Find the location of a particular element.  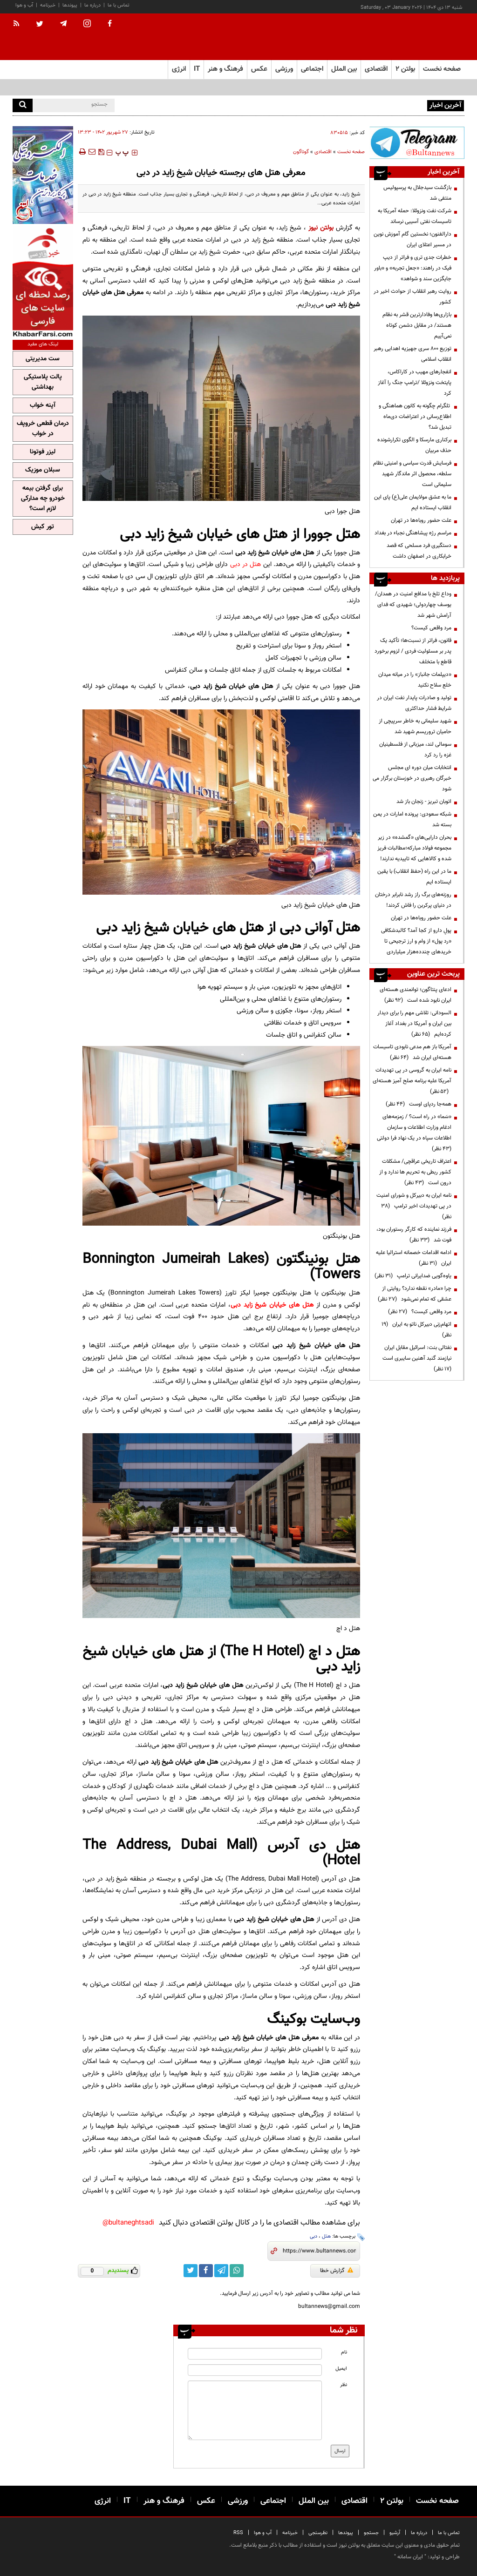

بولتن نیوز is located at coordinates (321, 228).